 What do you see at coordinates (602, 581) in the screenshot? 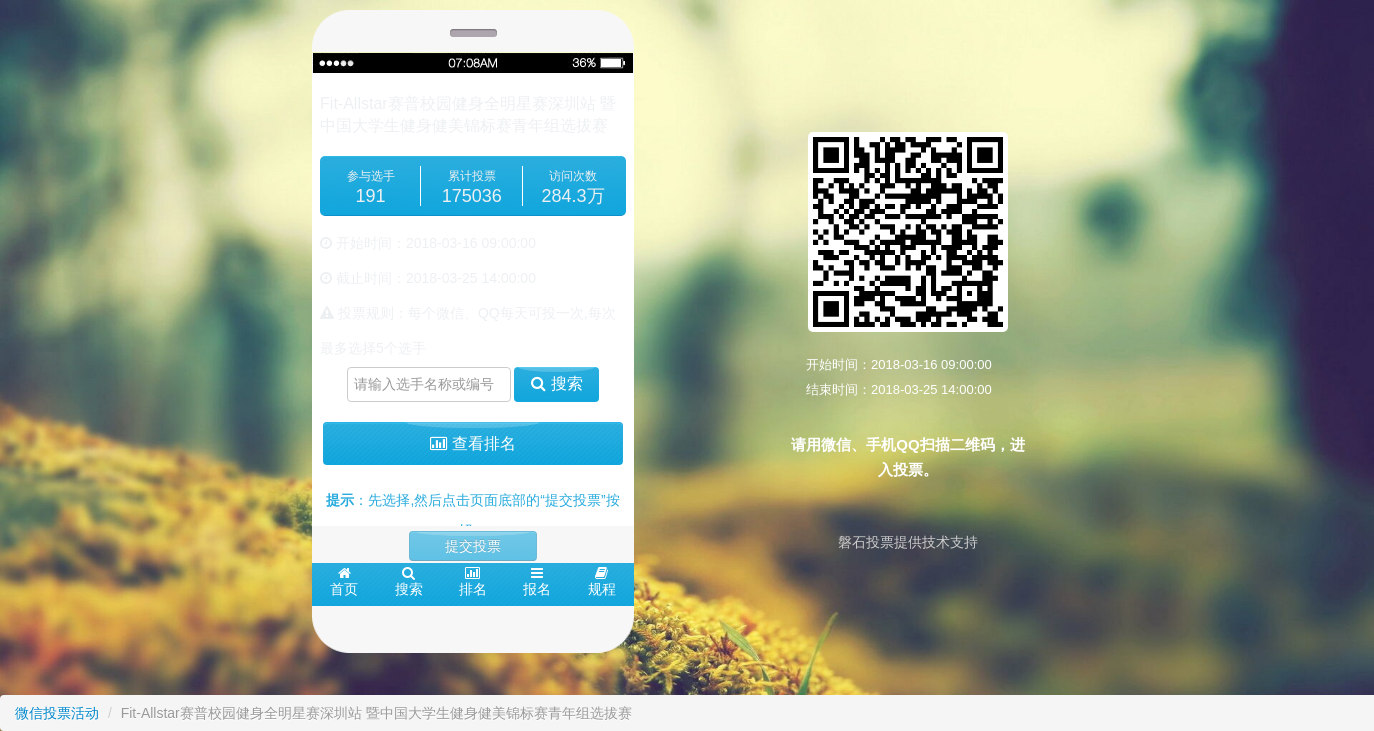
I see `规程` at bounding box center [602, 581].